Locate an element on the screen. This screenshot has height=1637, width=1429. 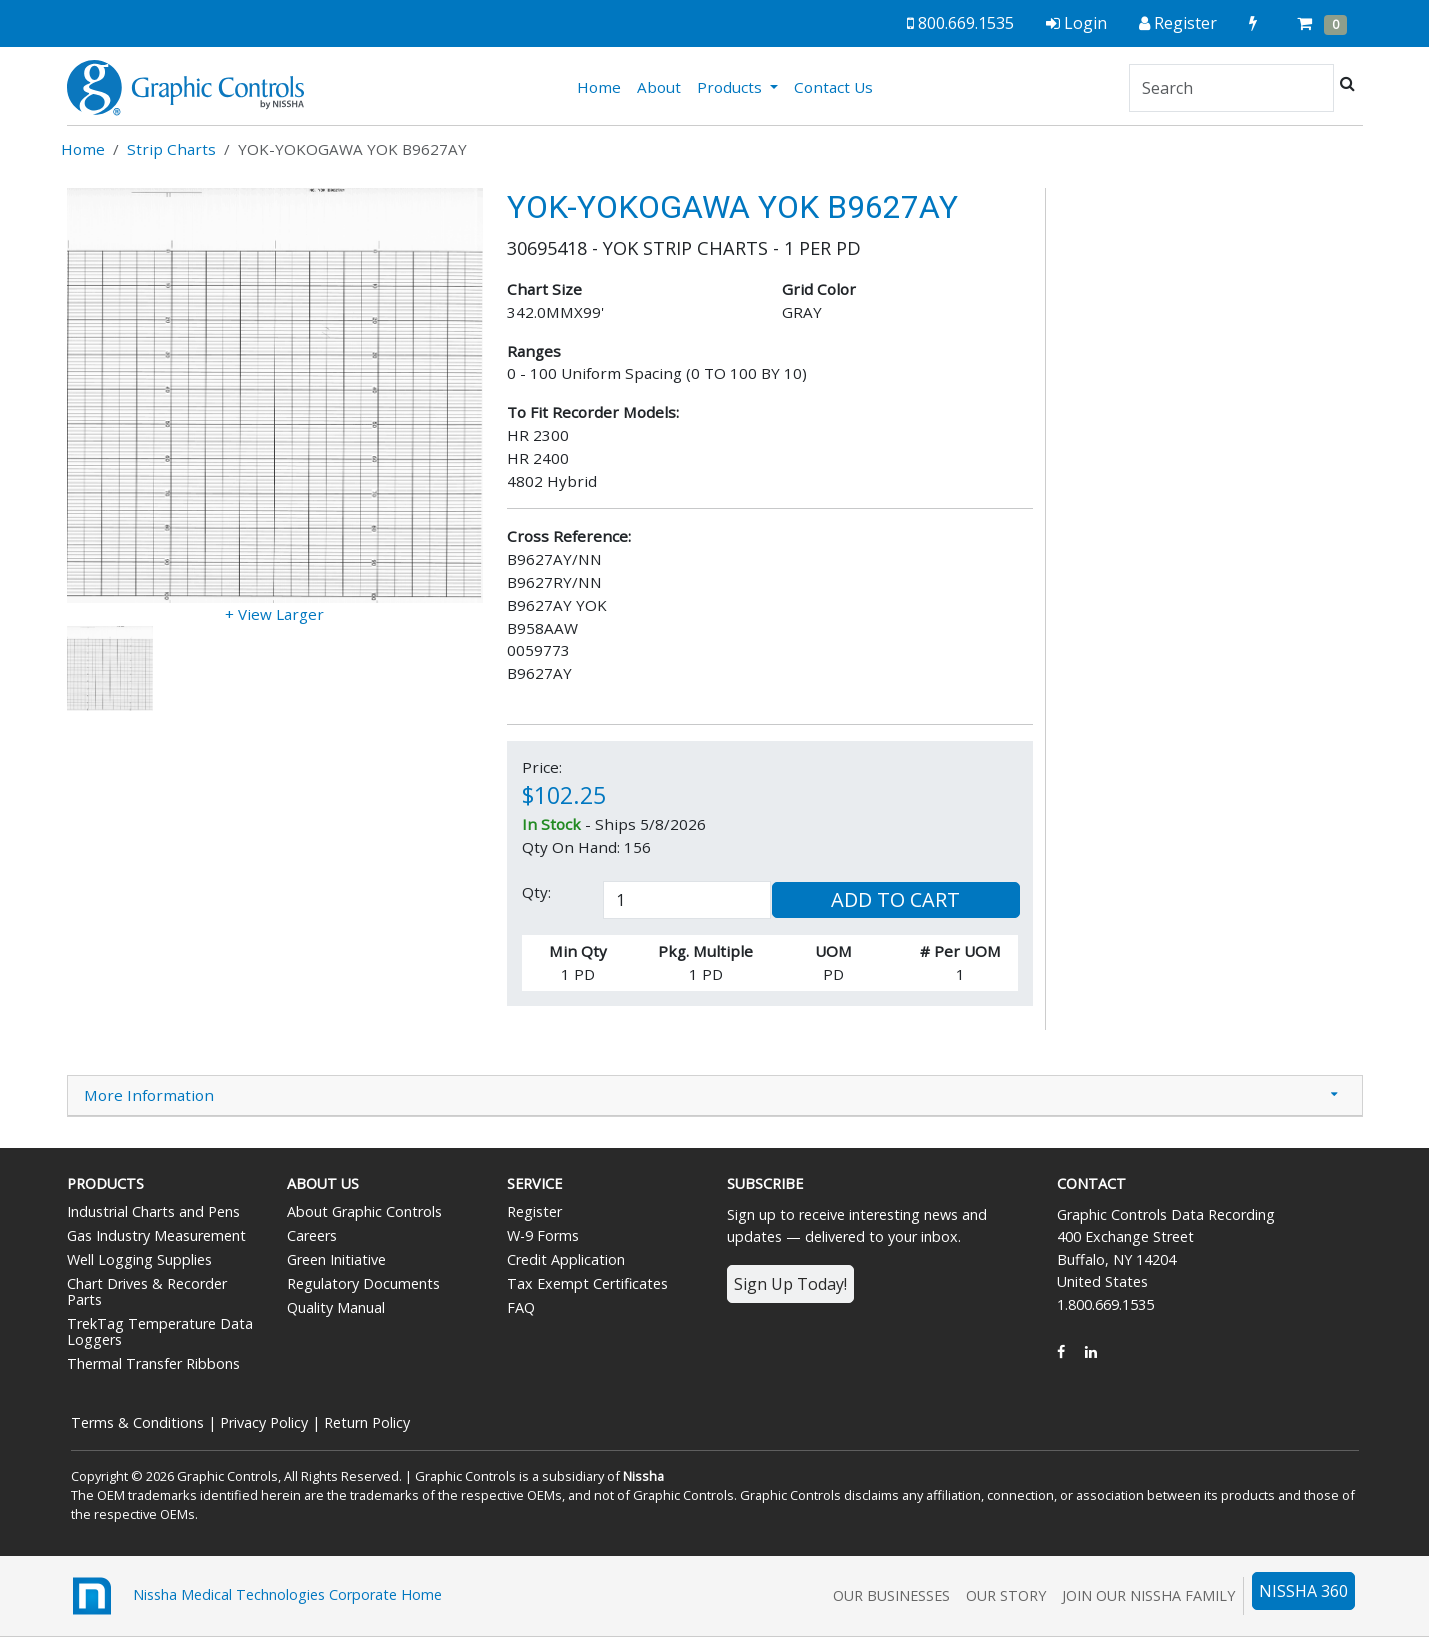
Register is located at coordinates (534, 1211).